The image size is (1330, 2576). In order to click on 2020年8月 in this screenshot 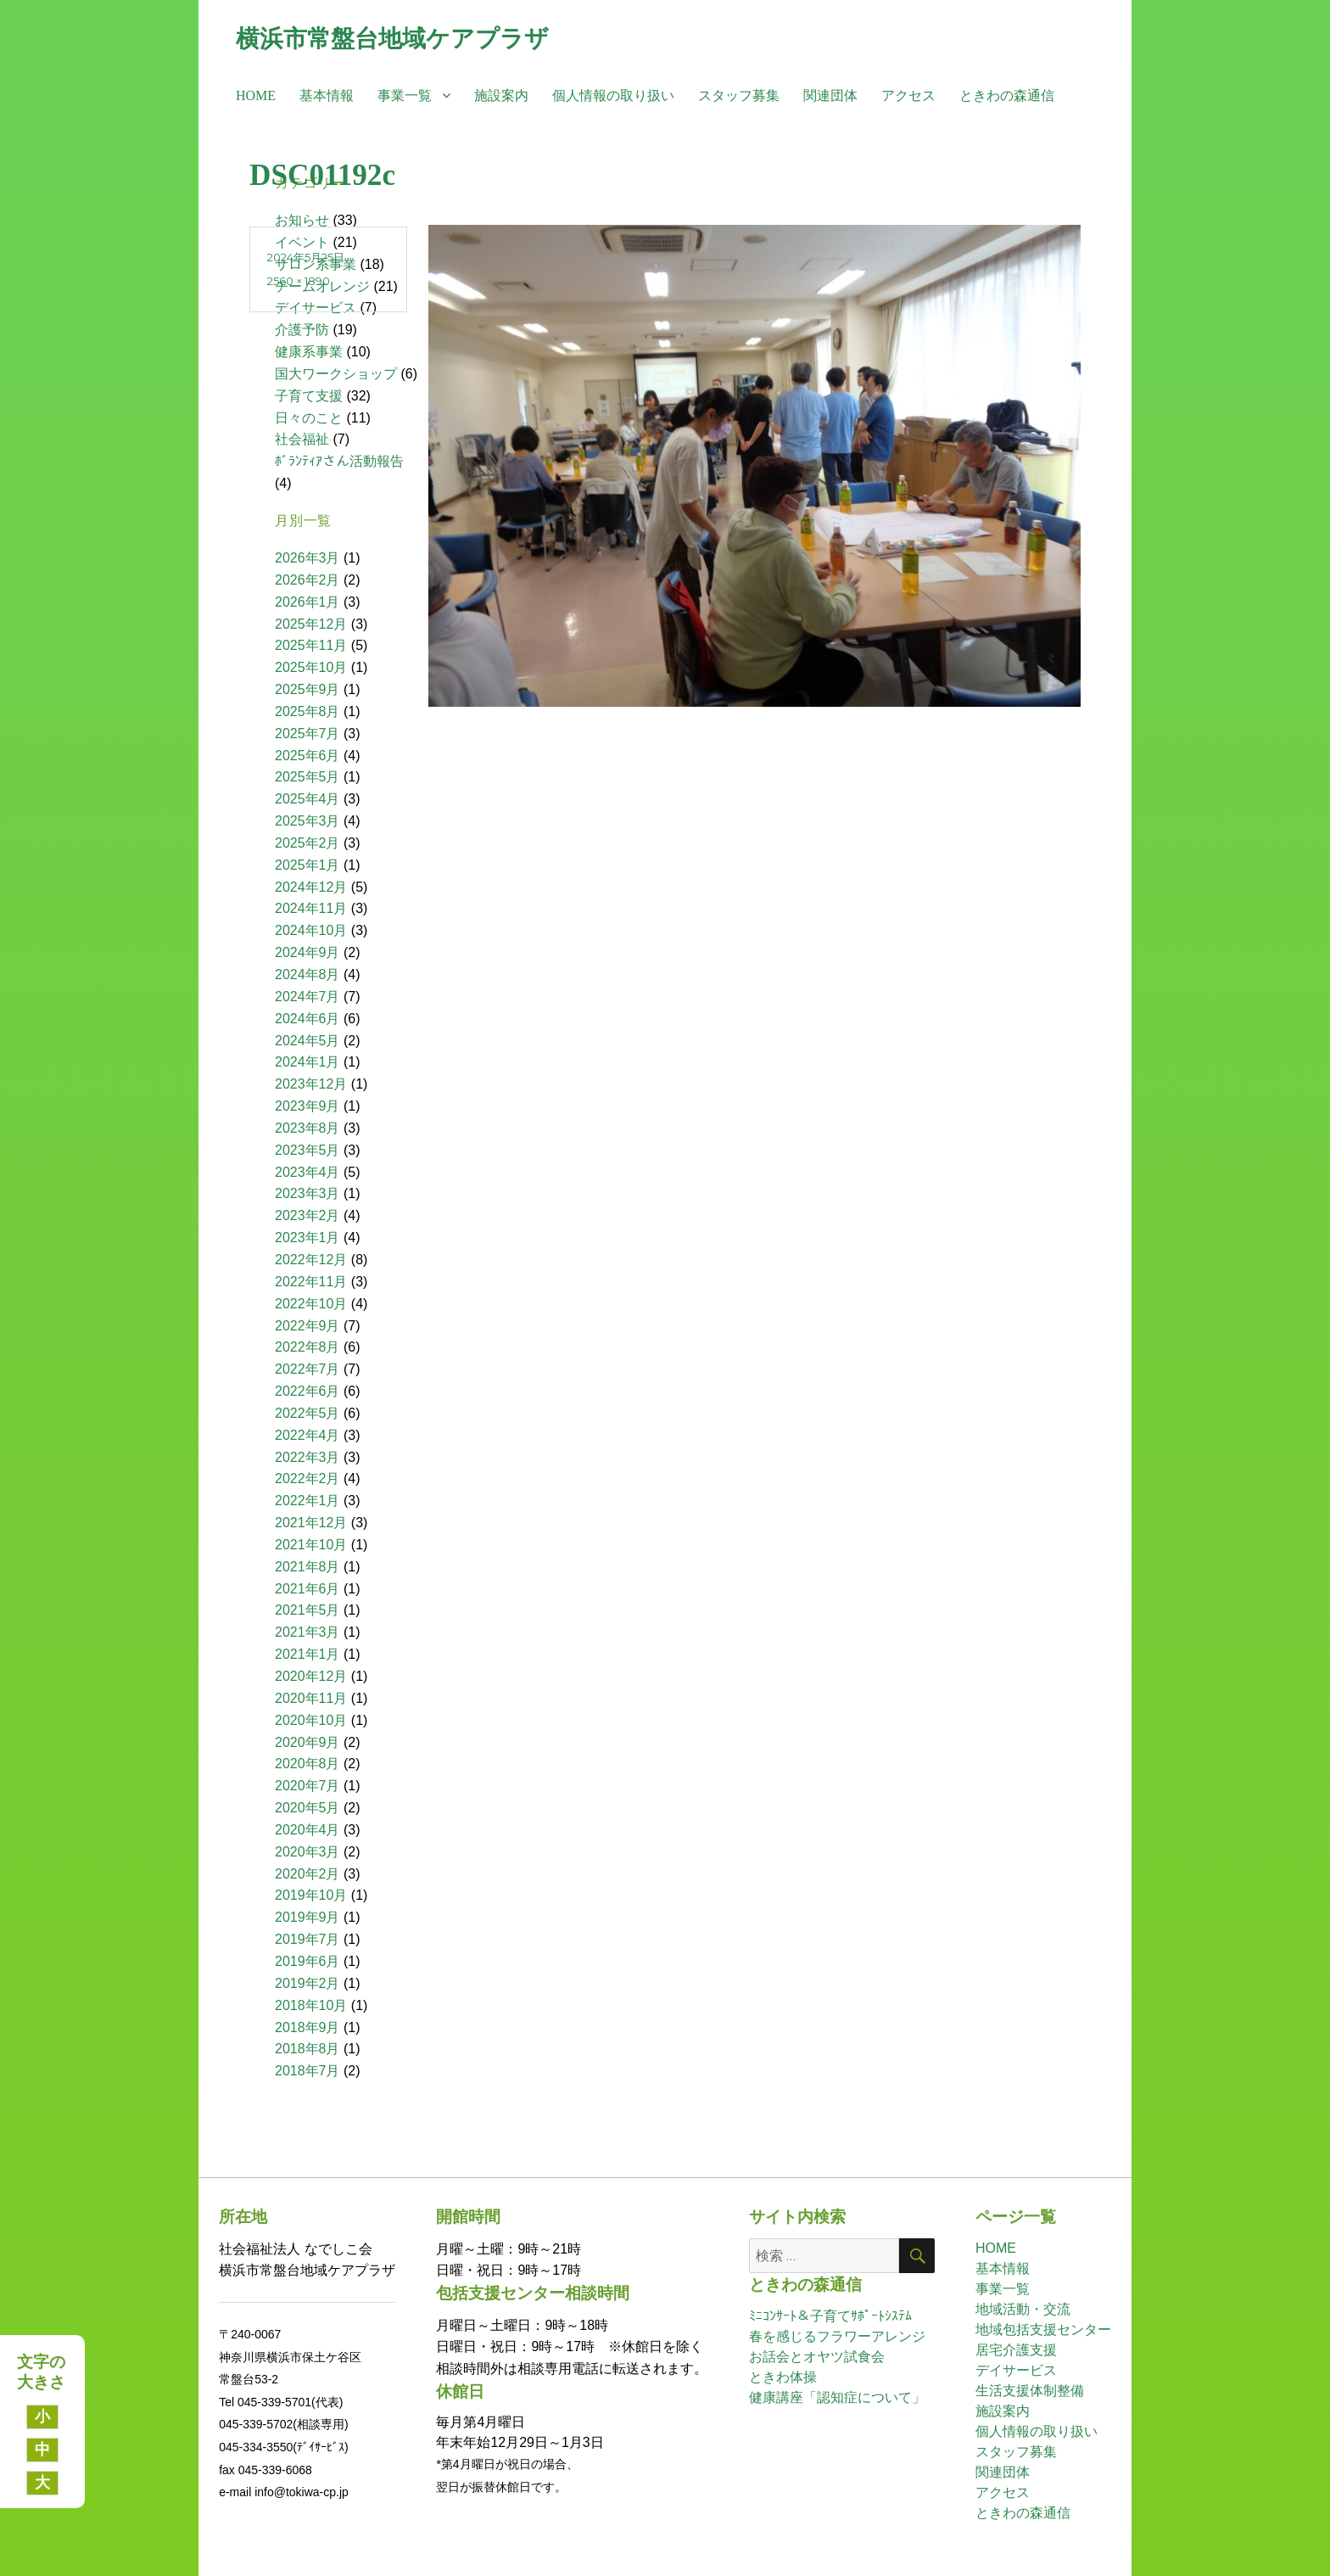, I will do `click(307, 1763)`.